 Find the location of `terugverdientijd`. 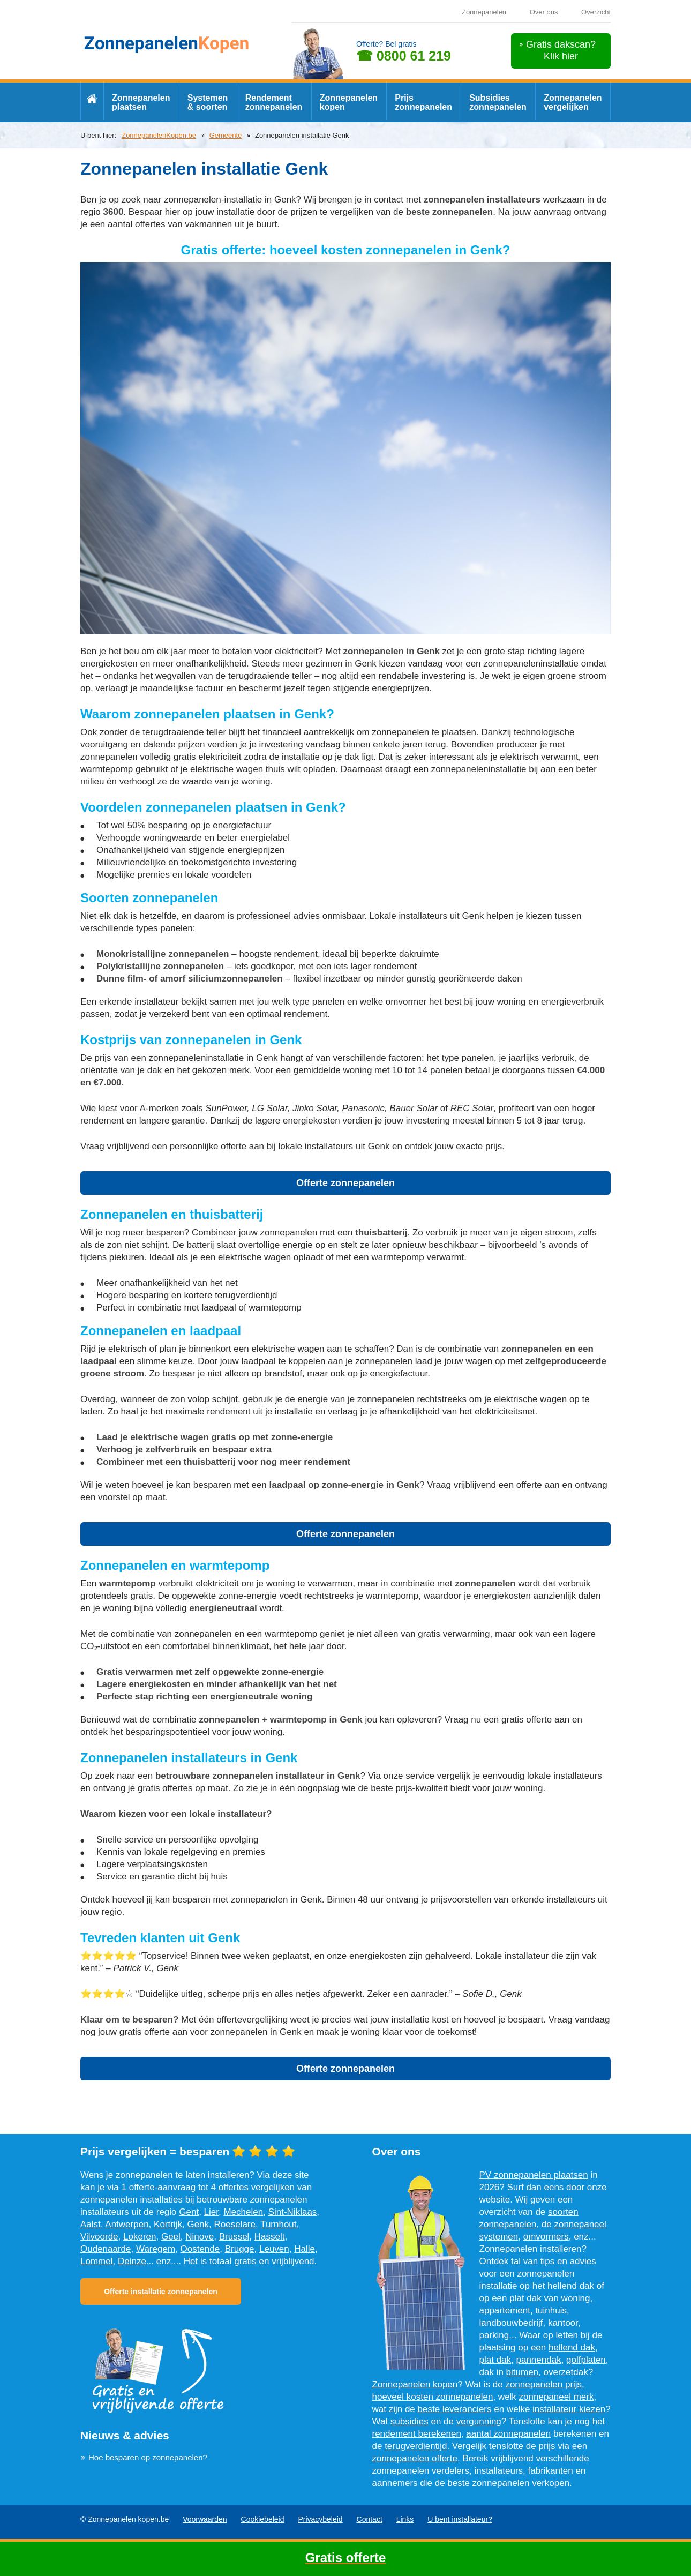

terugverdientijd is located at coordinates (416, 2446).